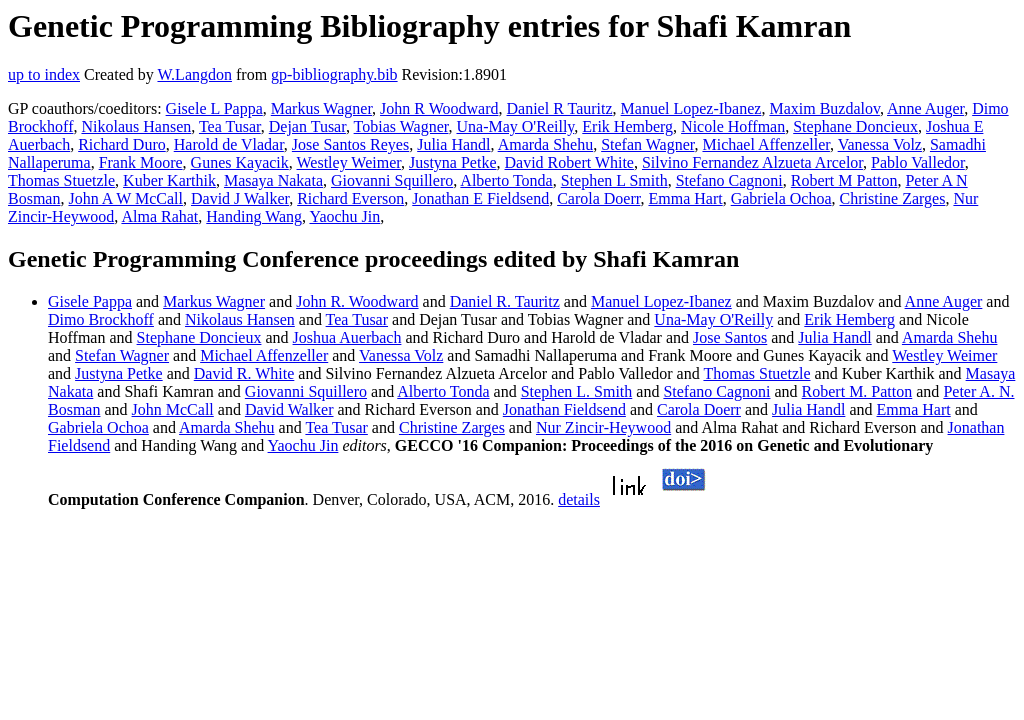 The height and width of the screenshot is (720, 1024). I want to click on Amarda Shehu, so click(546, 144).